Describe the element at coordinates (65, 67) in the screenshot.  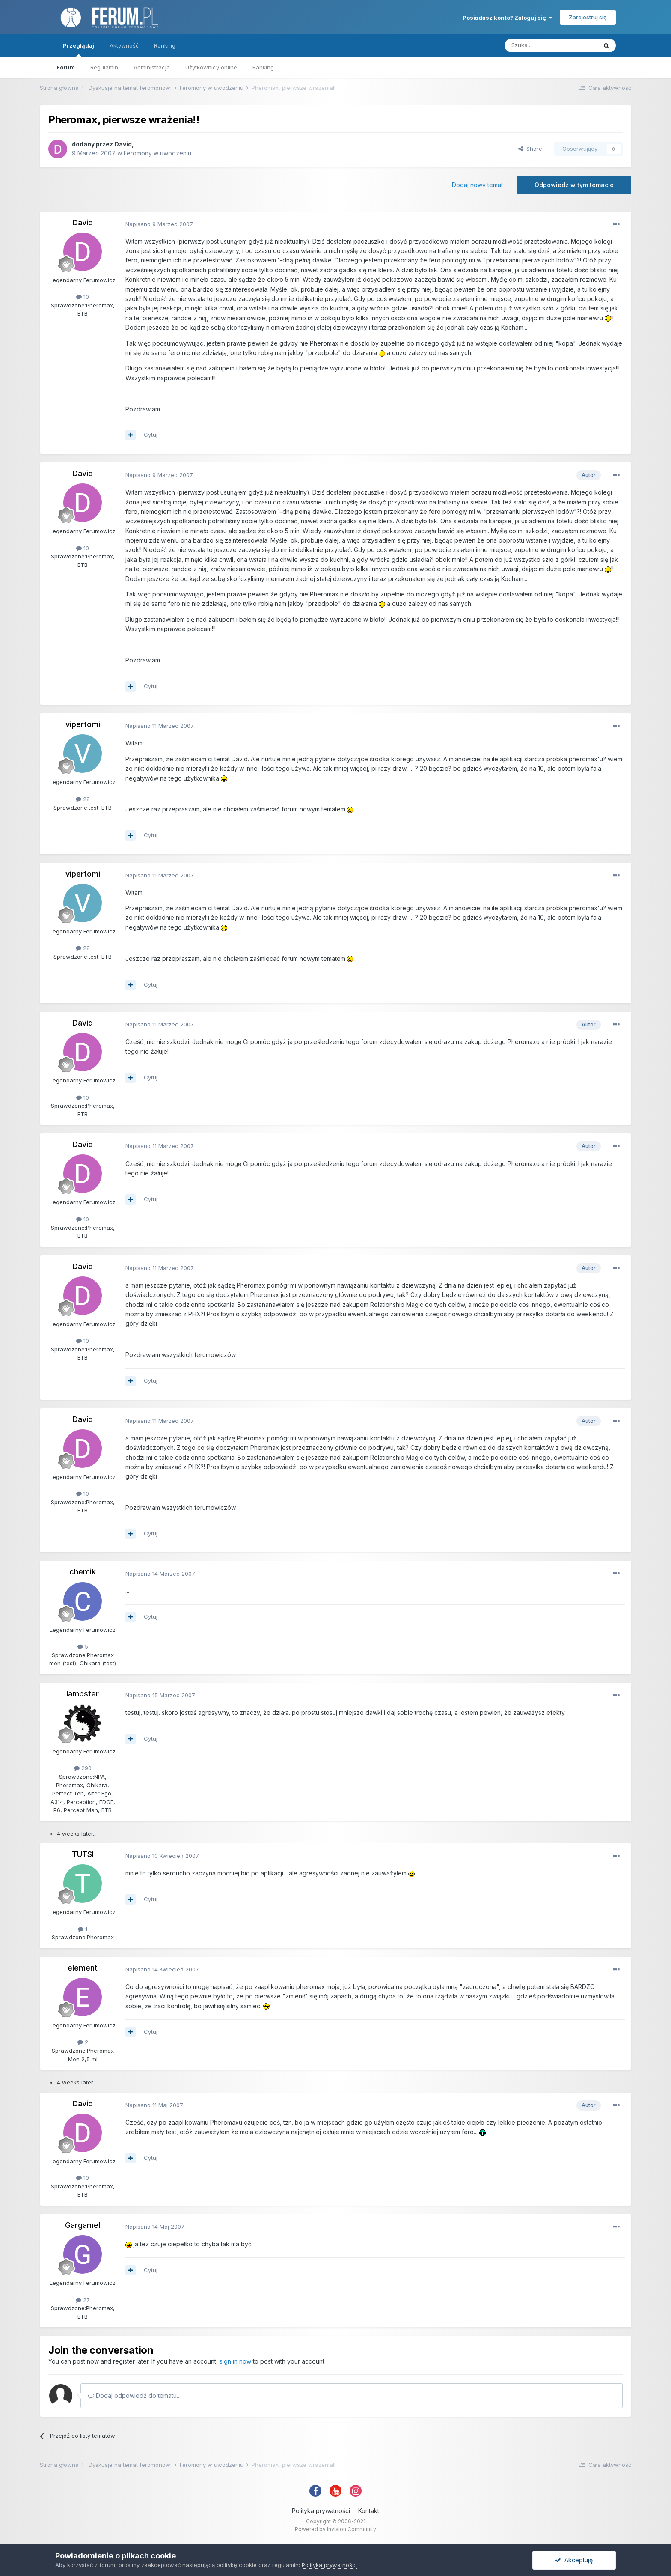
I see `Forum` at that location.